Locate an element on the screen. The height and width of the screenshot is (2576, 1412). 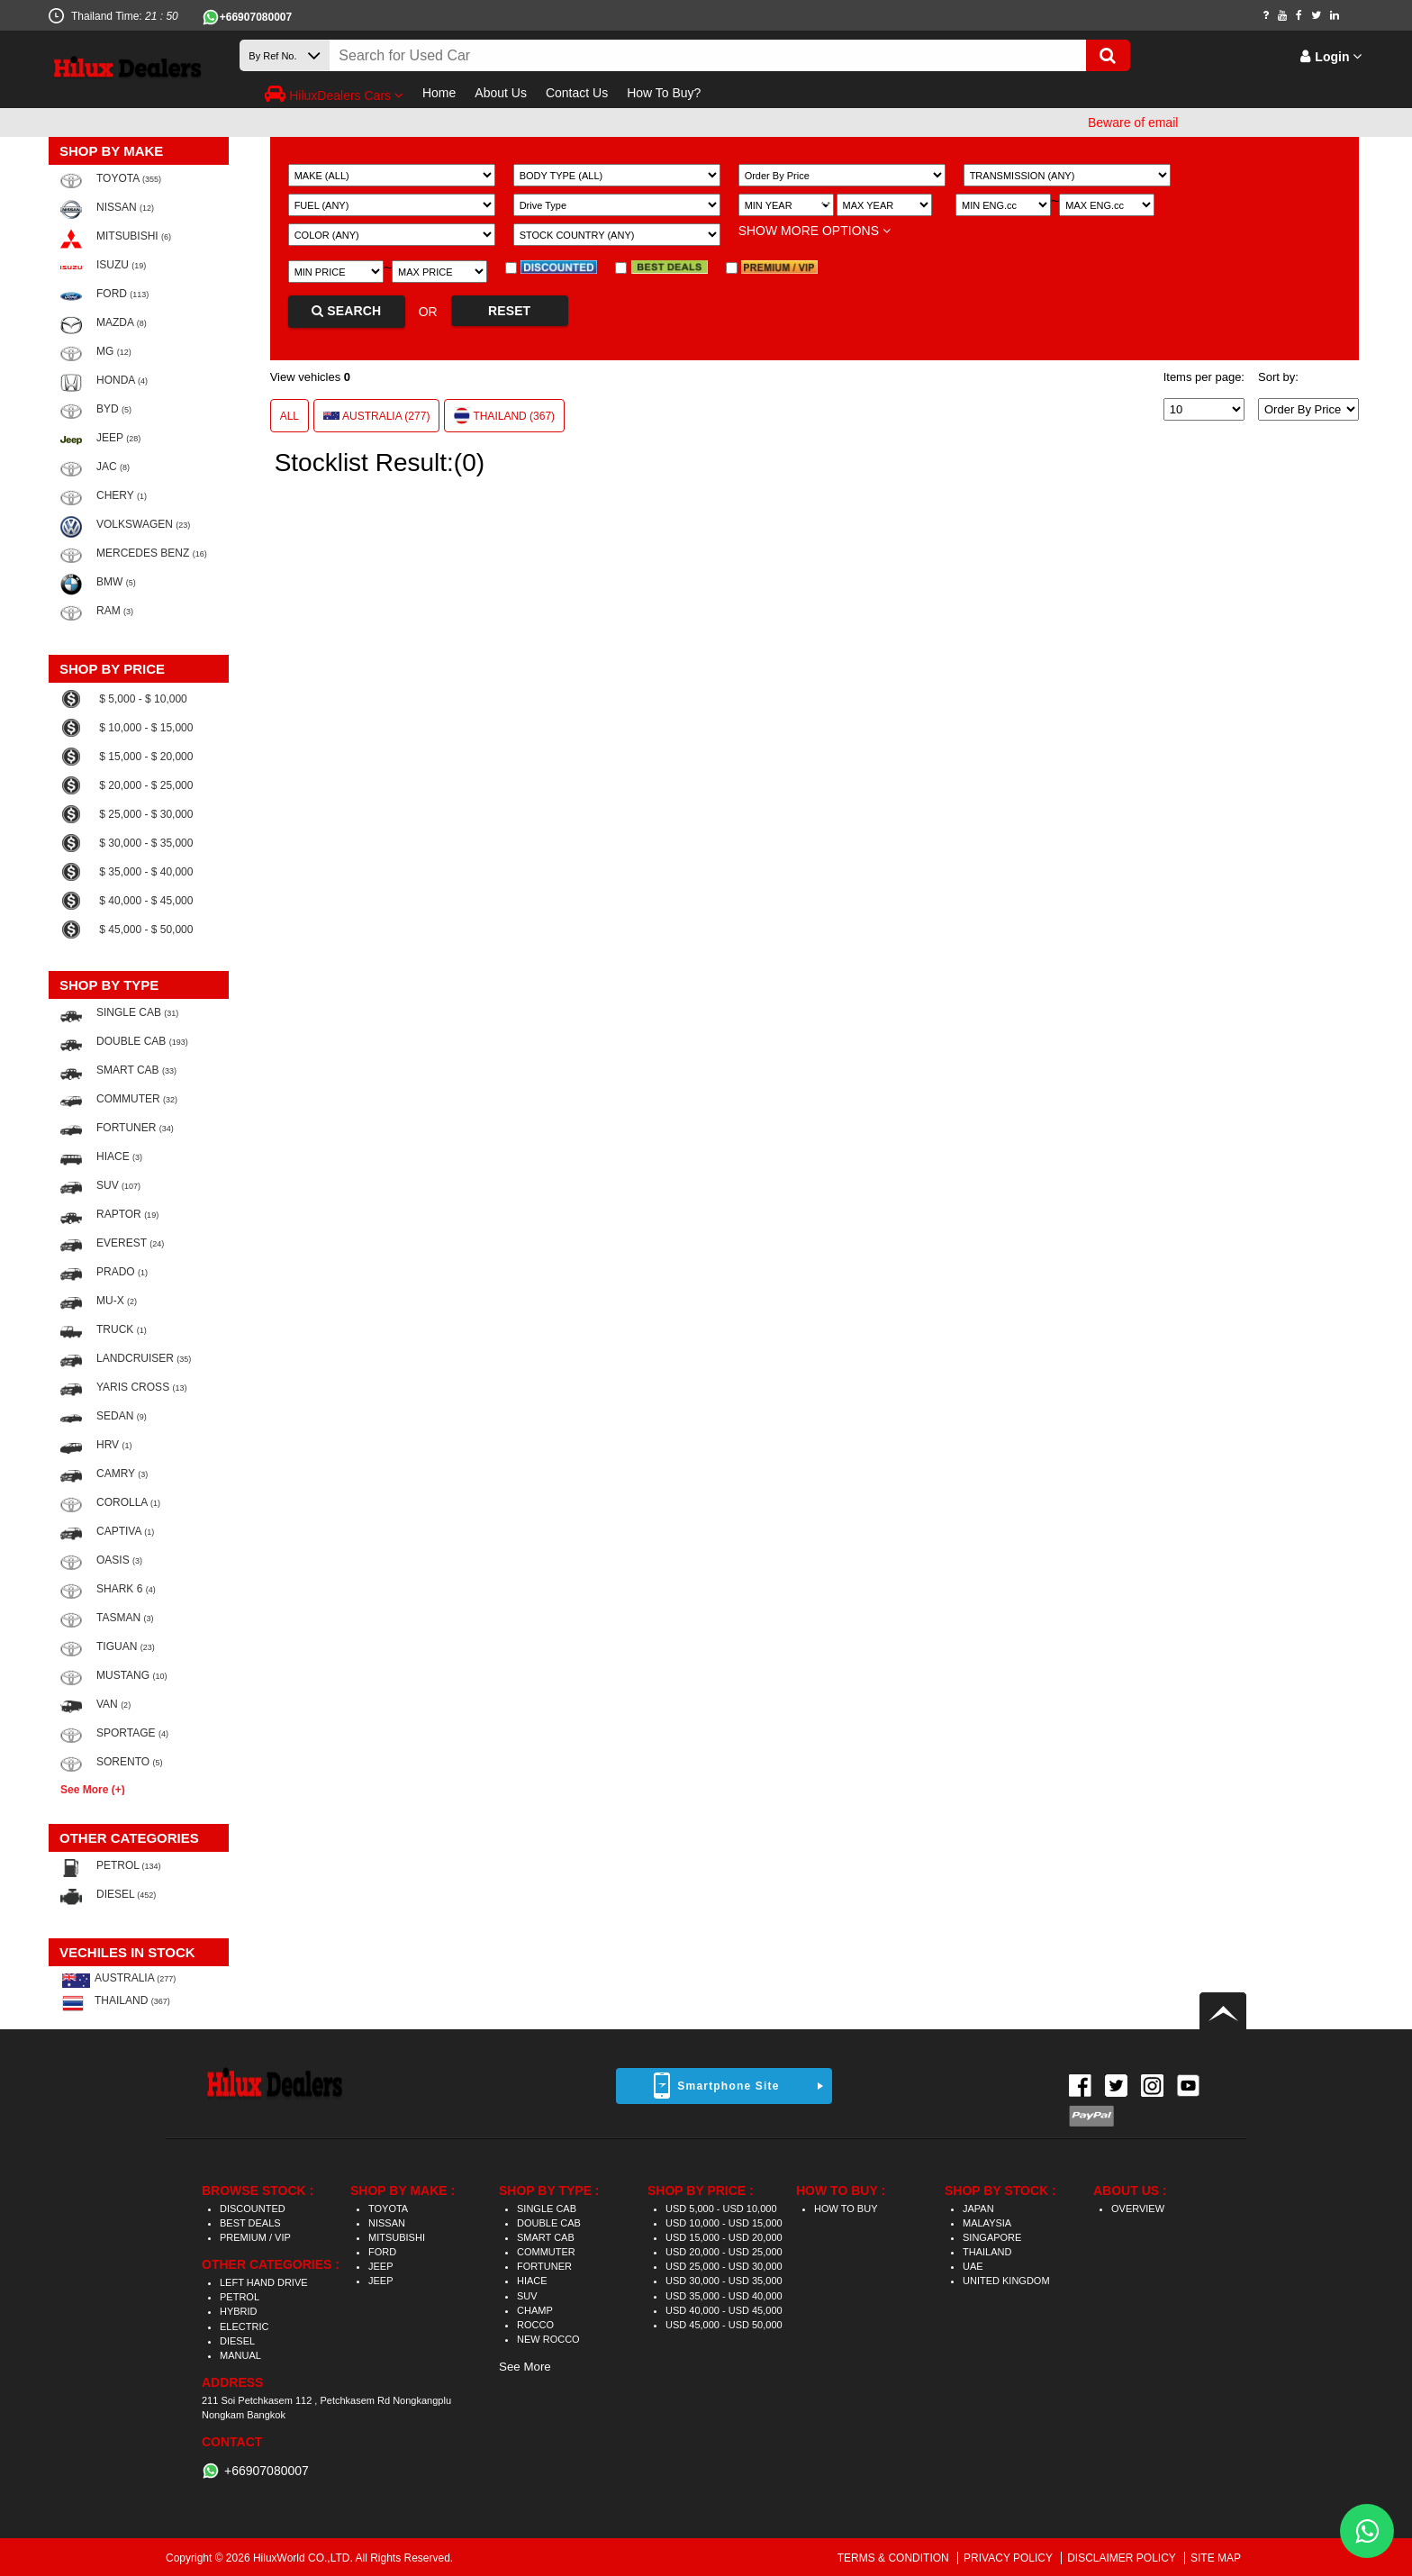
JAPAN is located at coordinates (978, 2208).